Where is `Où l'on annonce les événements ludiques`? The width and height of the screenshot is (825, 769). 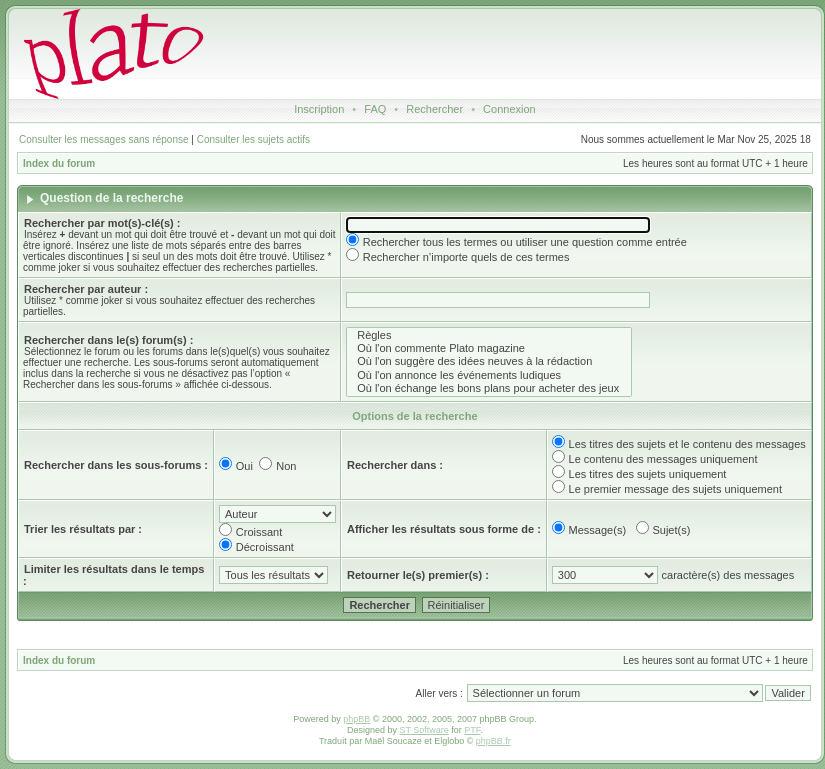
Où l'on annonce les événements ludiques is located at coordinates (489, 375).